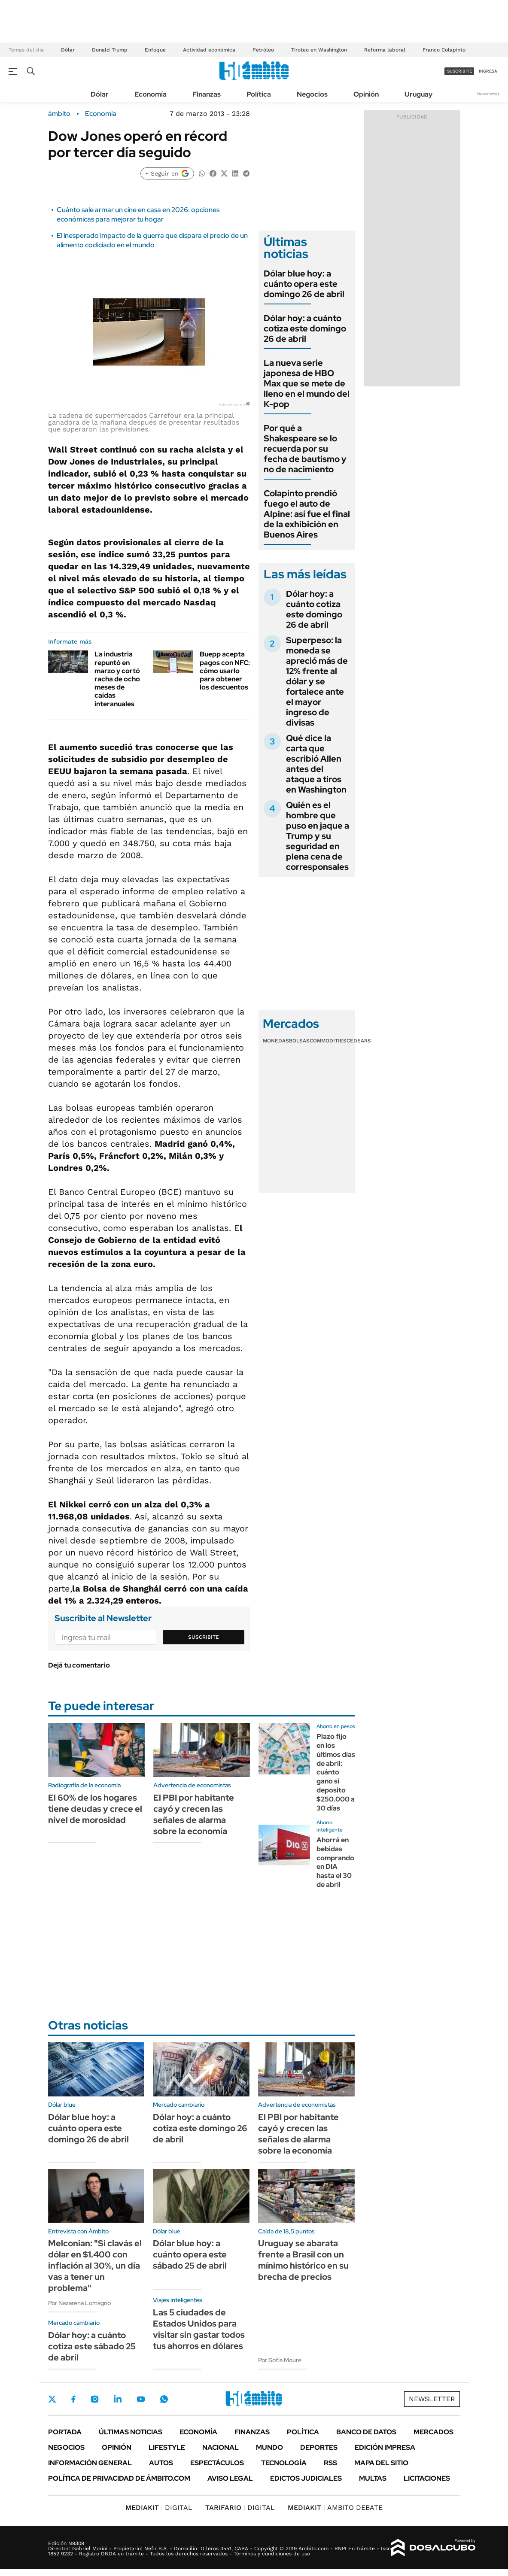  What do you see at coordinates (319, 2447) in the screenshot?
I see `Deportes` at bounding box center [319, 2447].